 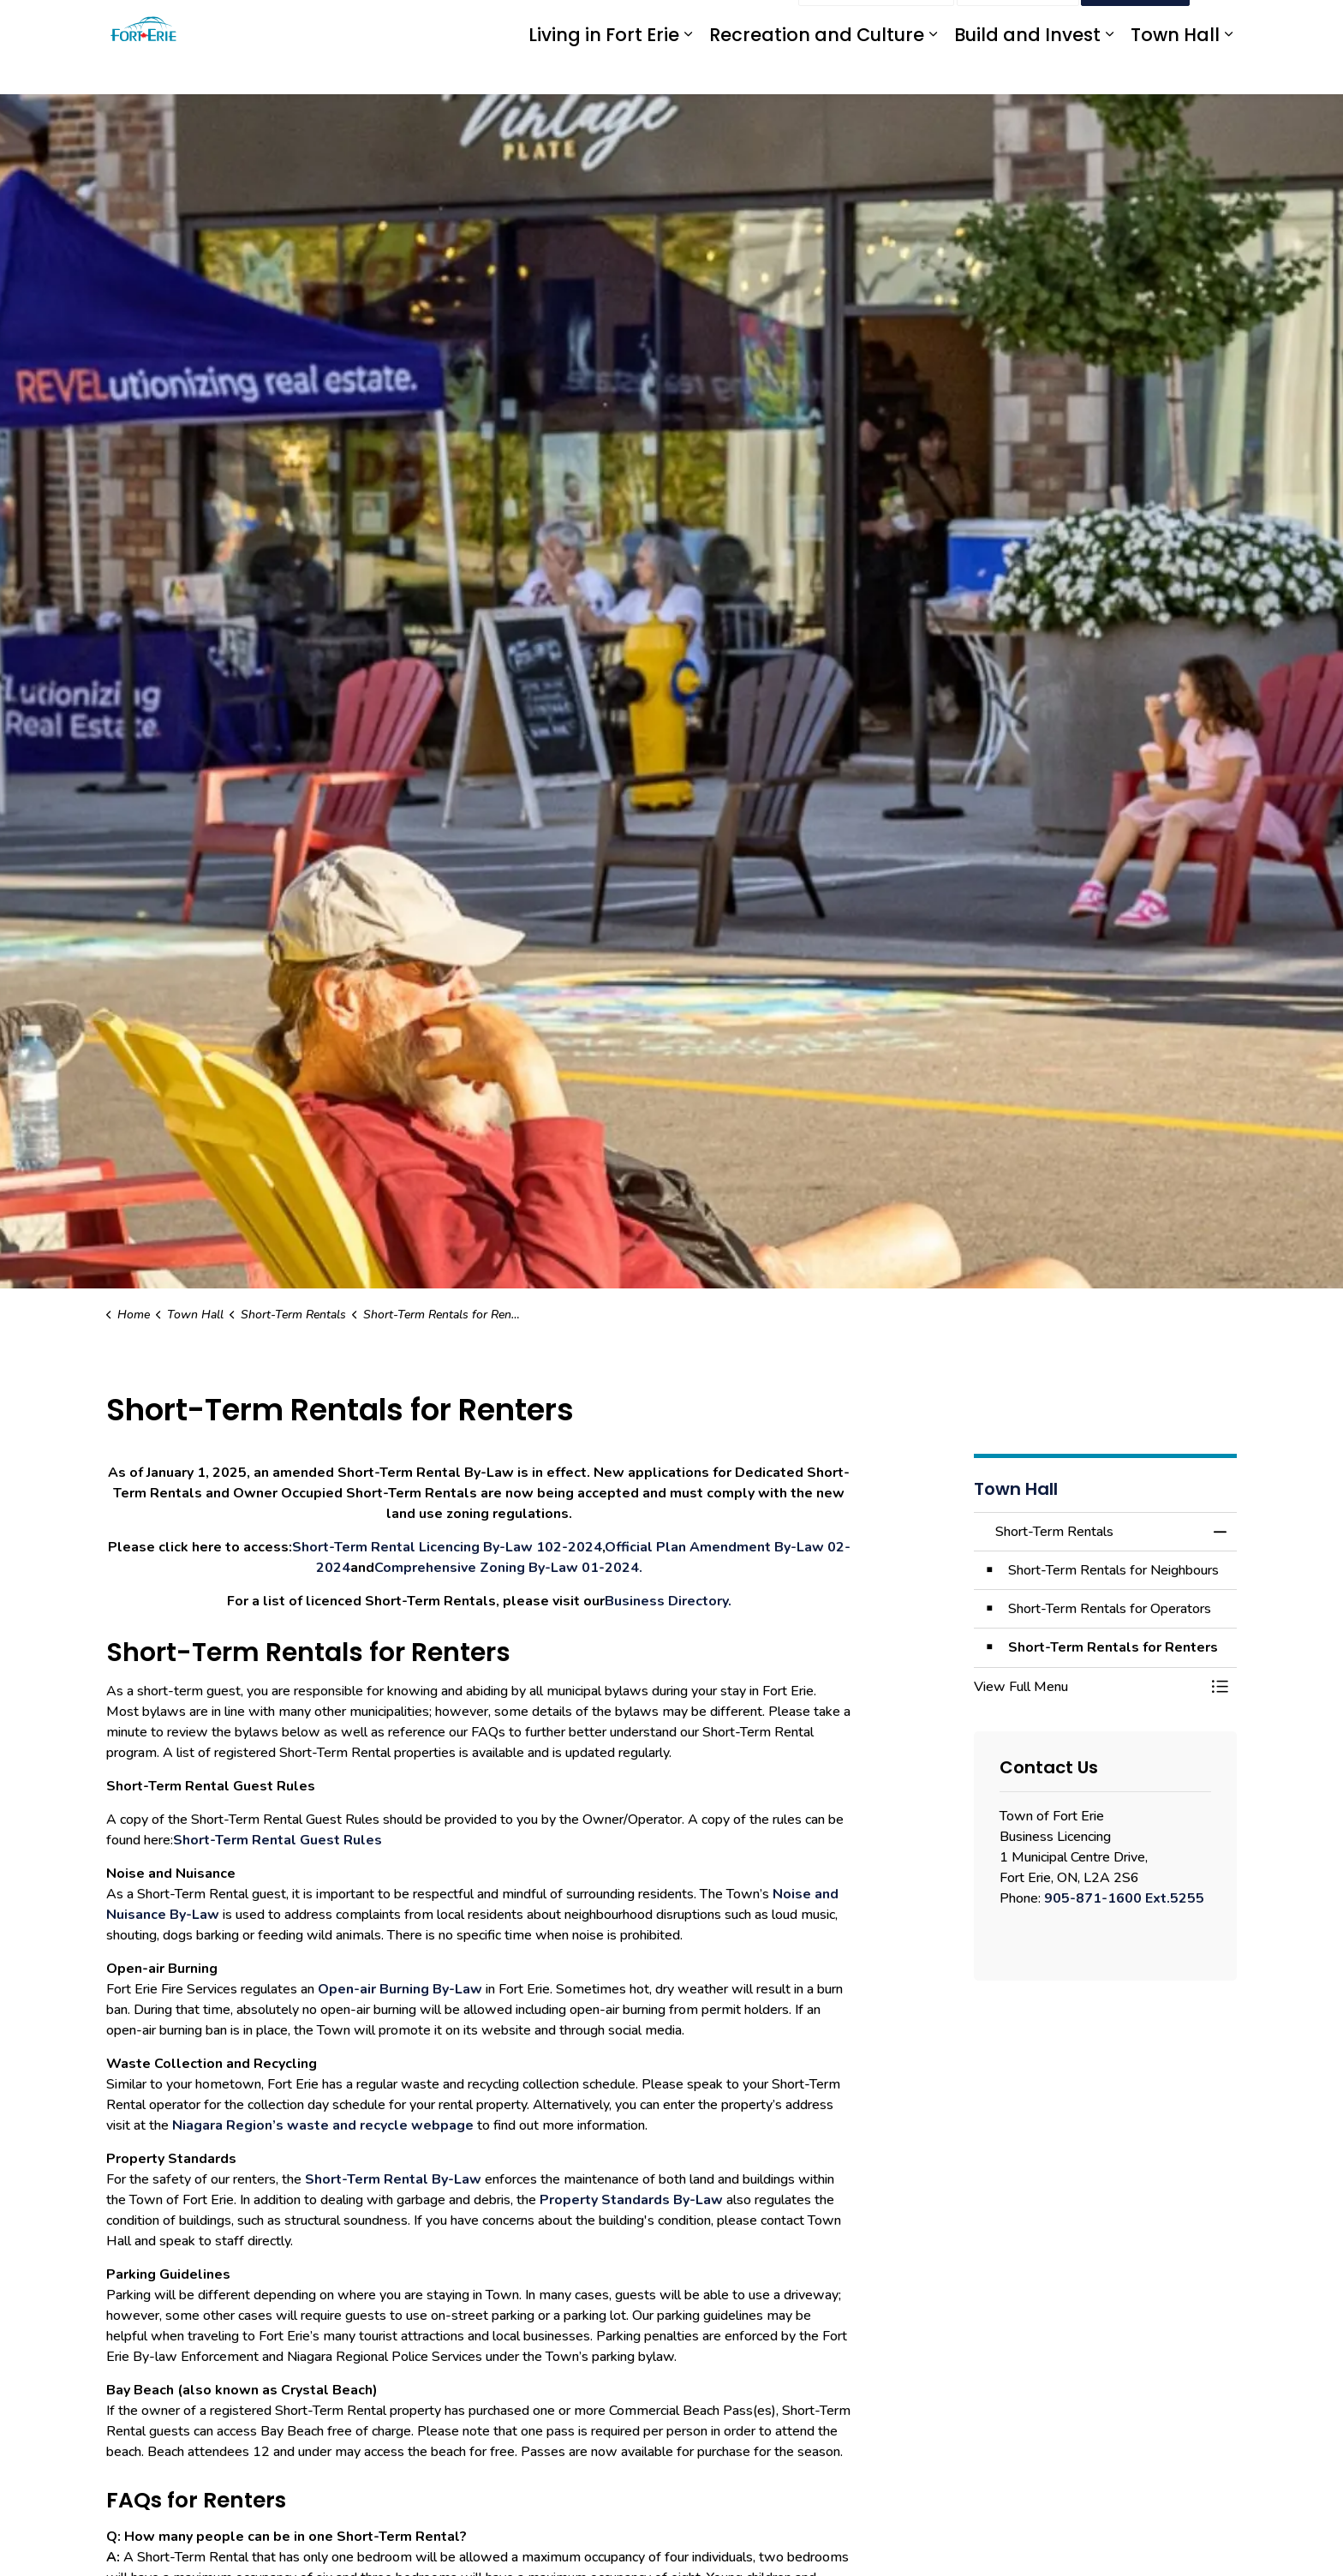 What do you see at coordinates (1109, 70) in the screenshot?
I see `[Expand sub pages Build and Invest]` at bounding box center [1109, 70].